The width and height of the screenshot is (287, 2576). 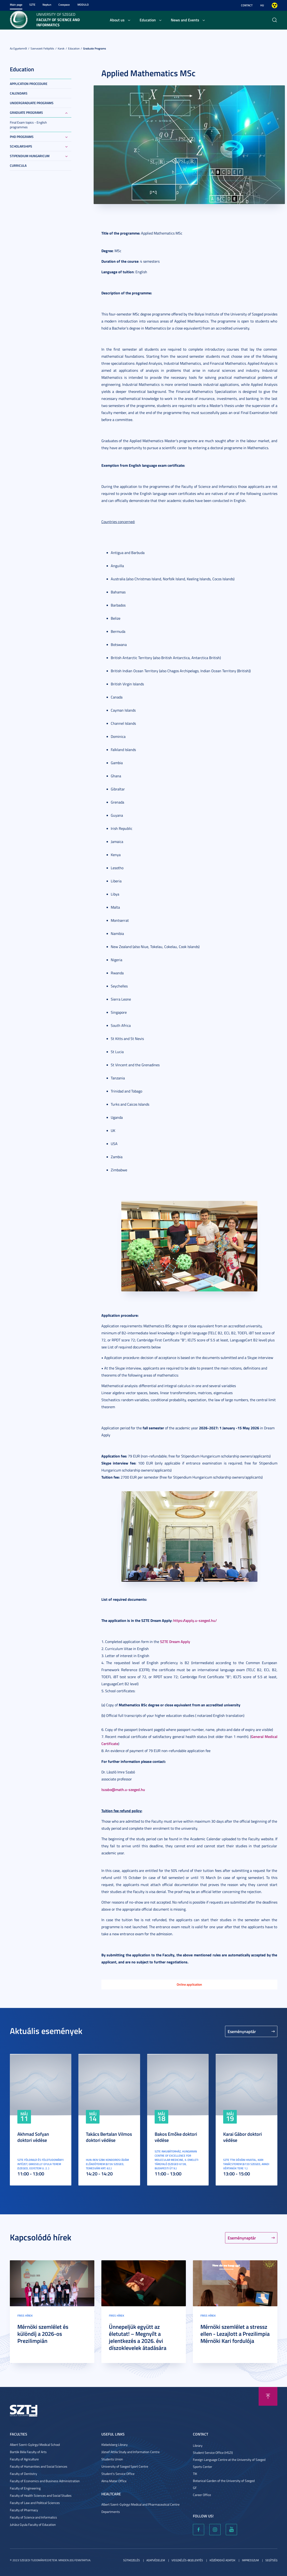 I want to click on Faculty of Pharmacy, so click(x=24, y=2510).